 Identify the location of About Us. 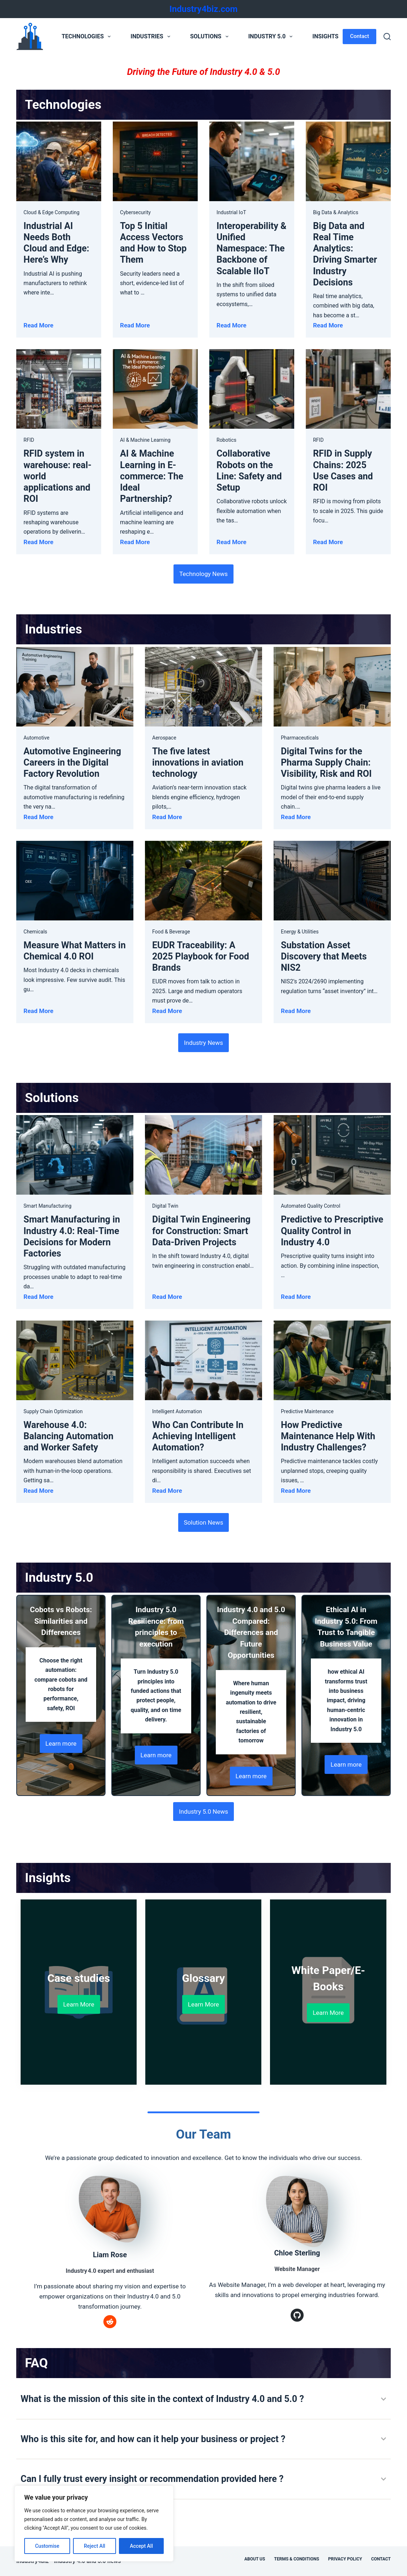
(254, 2559).